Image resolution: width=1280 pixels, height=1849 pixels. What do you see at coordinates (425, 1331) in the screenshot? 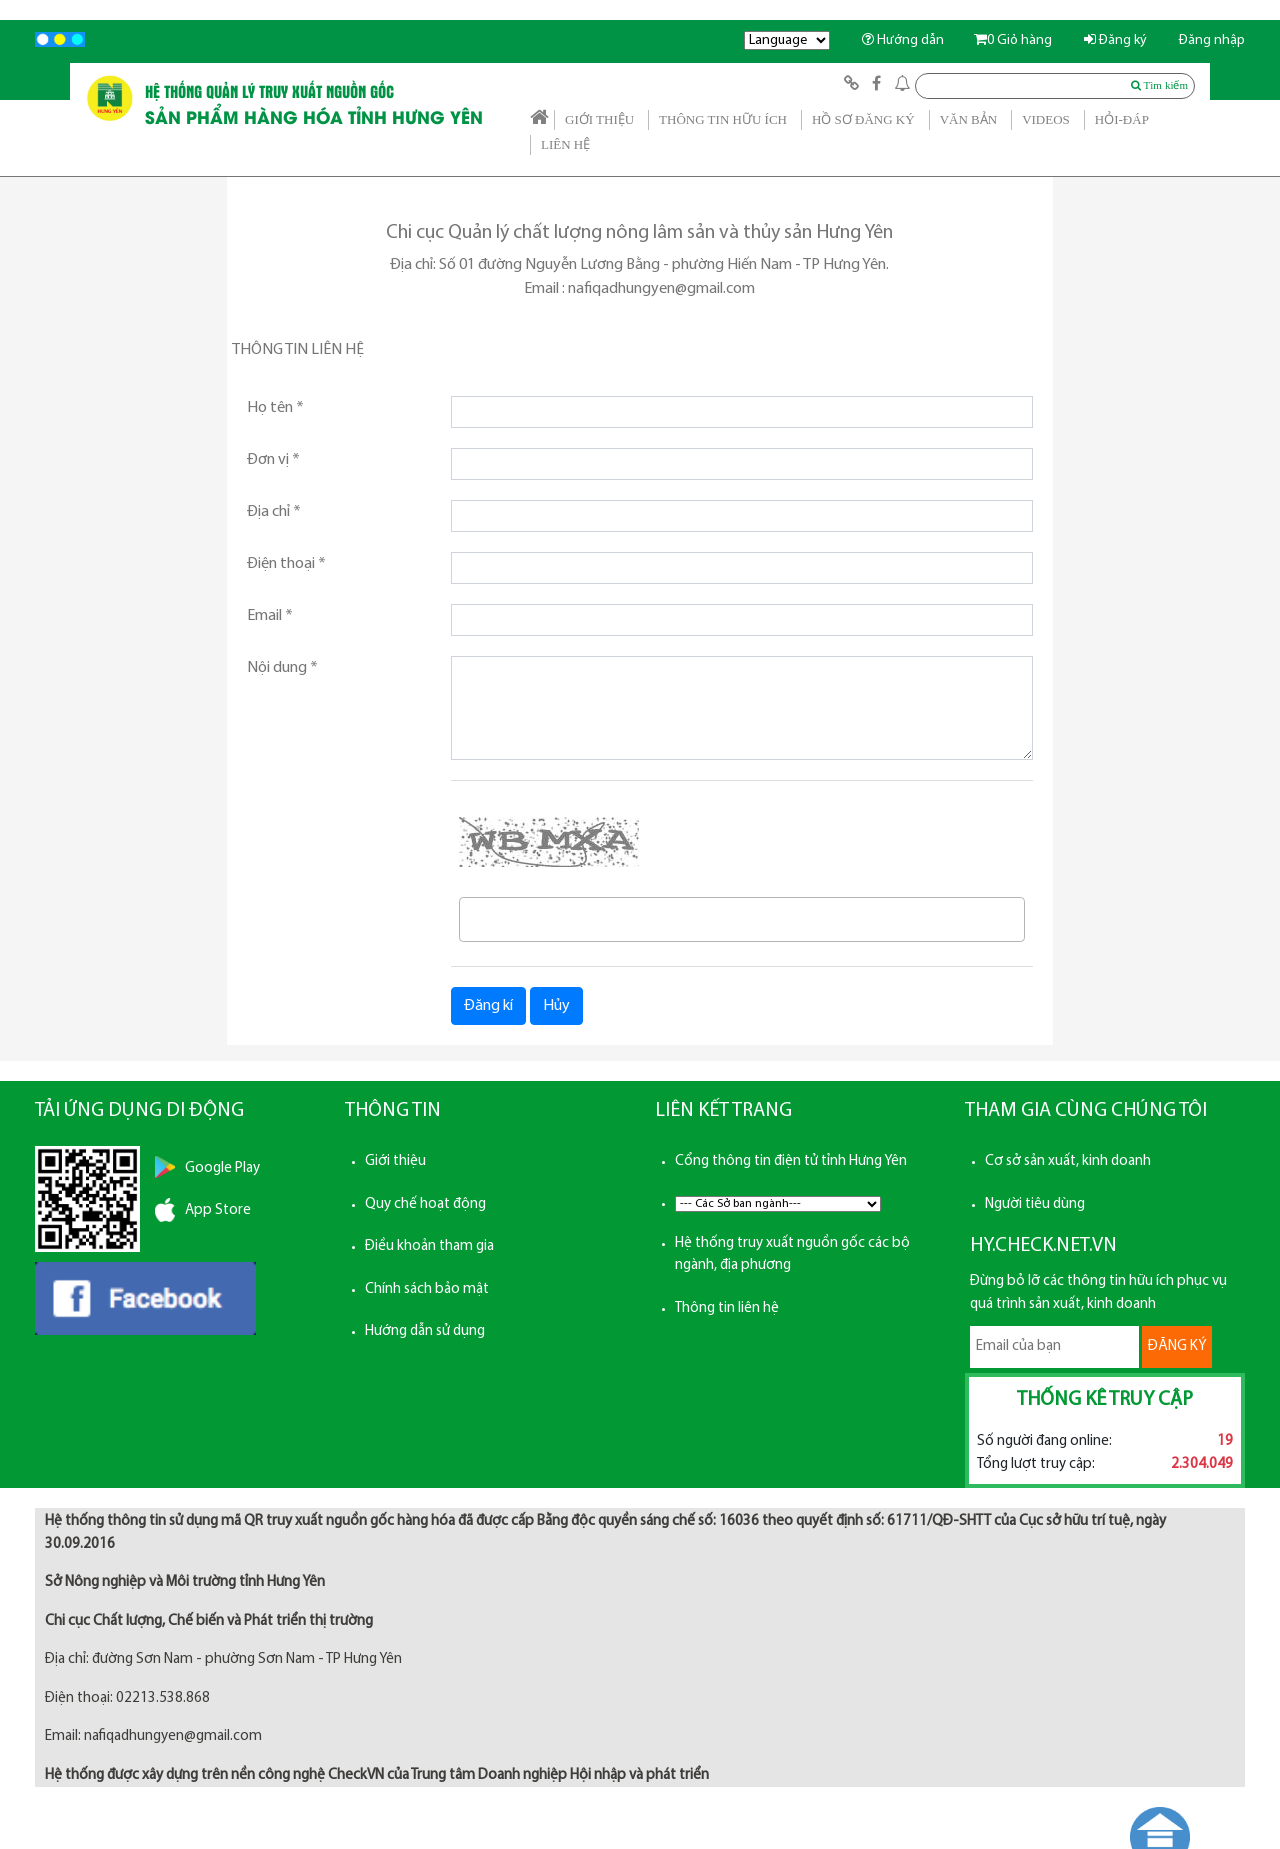
I see `Hướng dẫn sử dụng` at bounding box center [425, 1331].